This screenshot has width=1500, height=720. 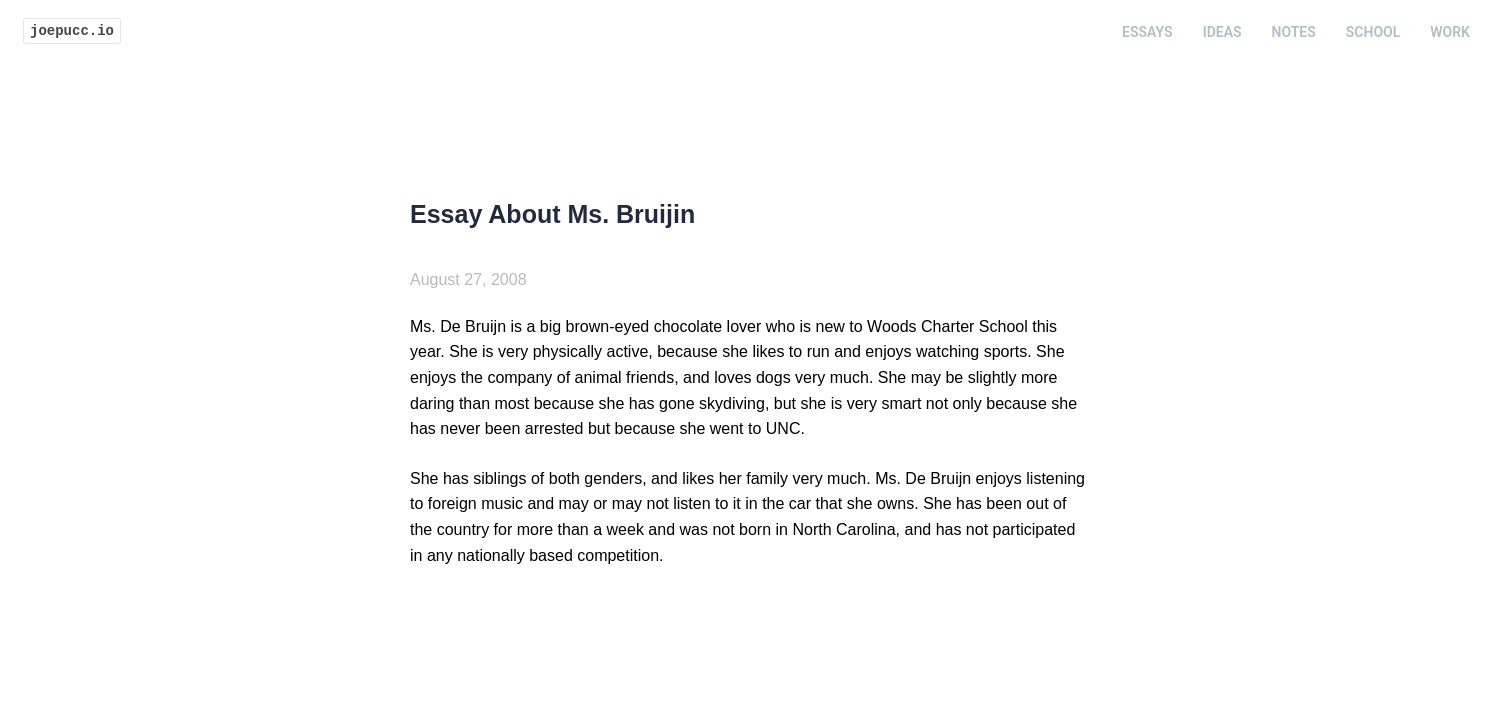 What do you see at coordinates (1147, 32) in the screenshot?
I see `Essays` at bounding box center [1147, 32].